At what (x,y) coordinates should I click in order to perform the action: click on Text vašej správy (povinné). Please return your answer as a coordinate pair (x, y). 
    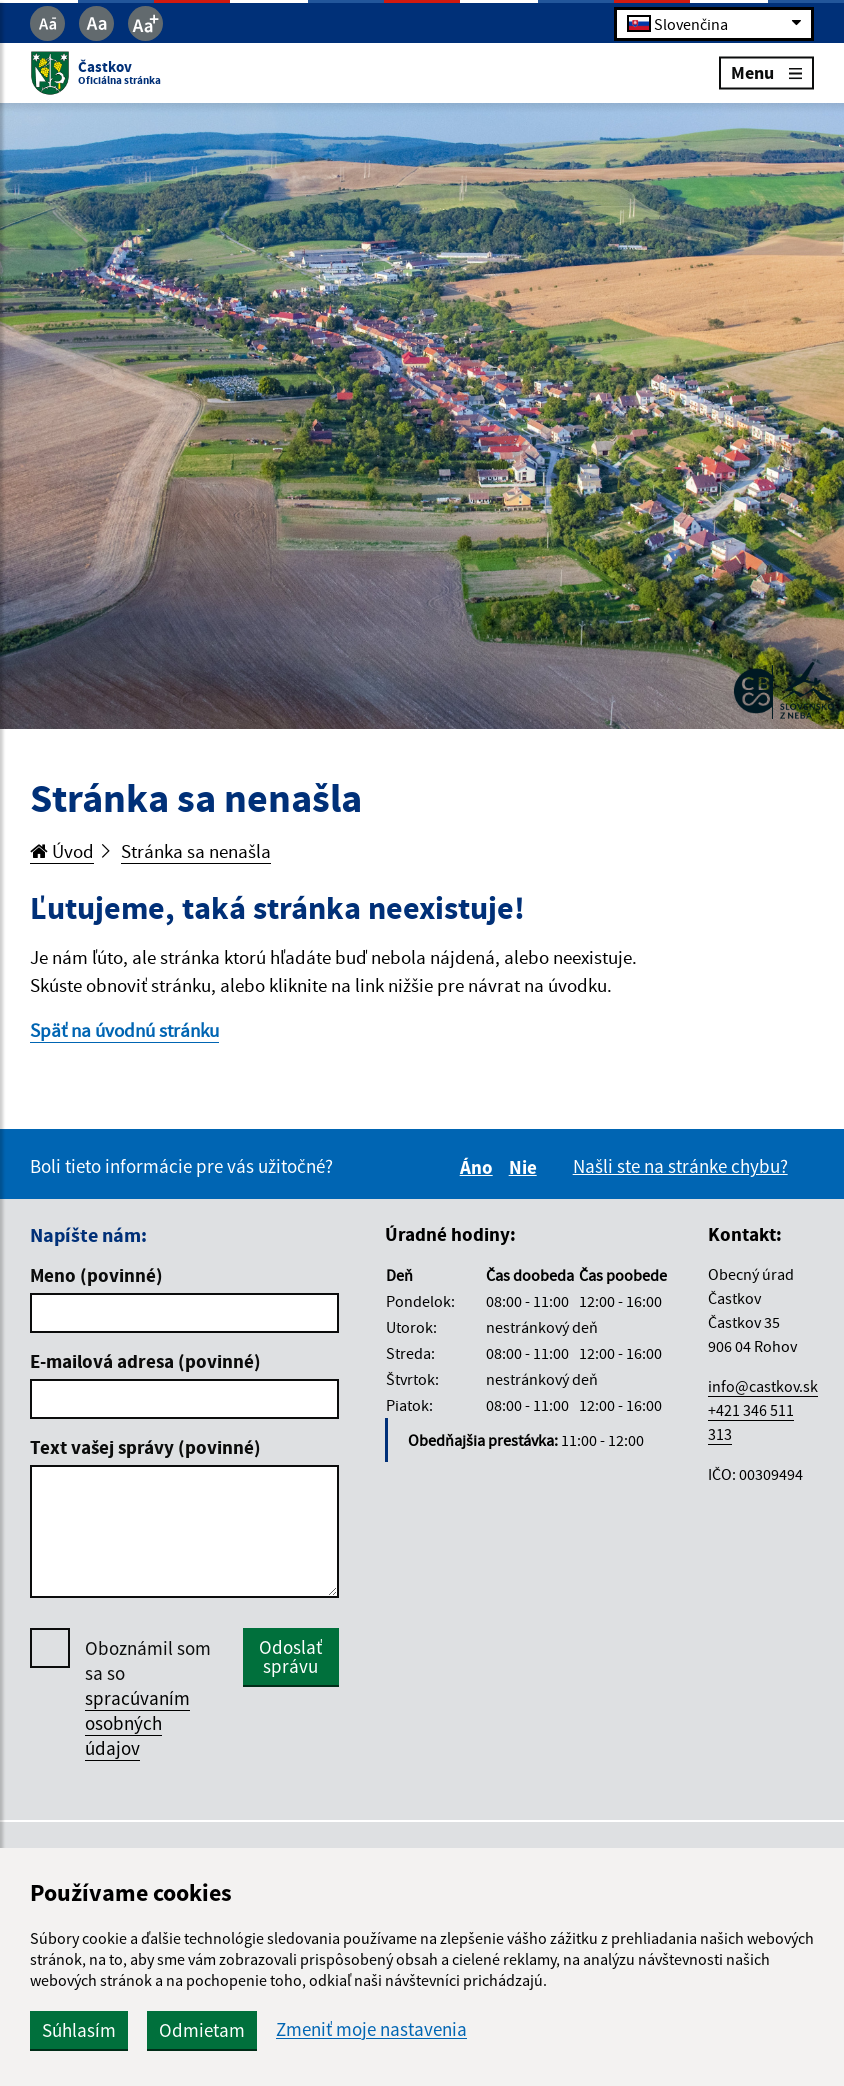
    Looking at the image, I should click on (145, 1447).